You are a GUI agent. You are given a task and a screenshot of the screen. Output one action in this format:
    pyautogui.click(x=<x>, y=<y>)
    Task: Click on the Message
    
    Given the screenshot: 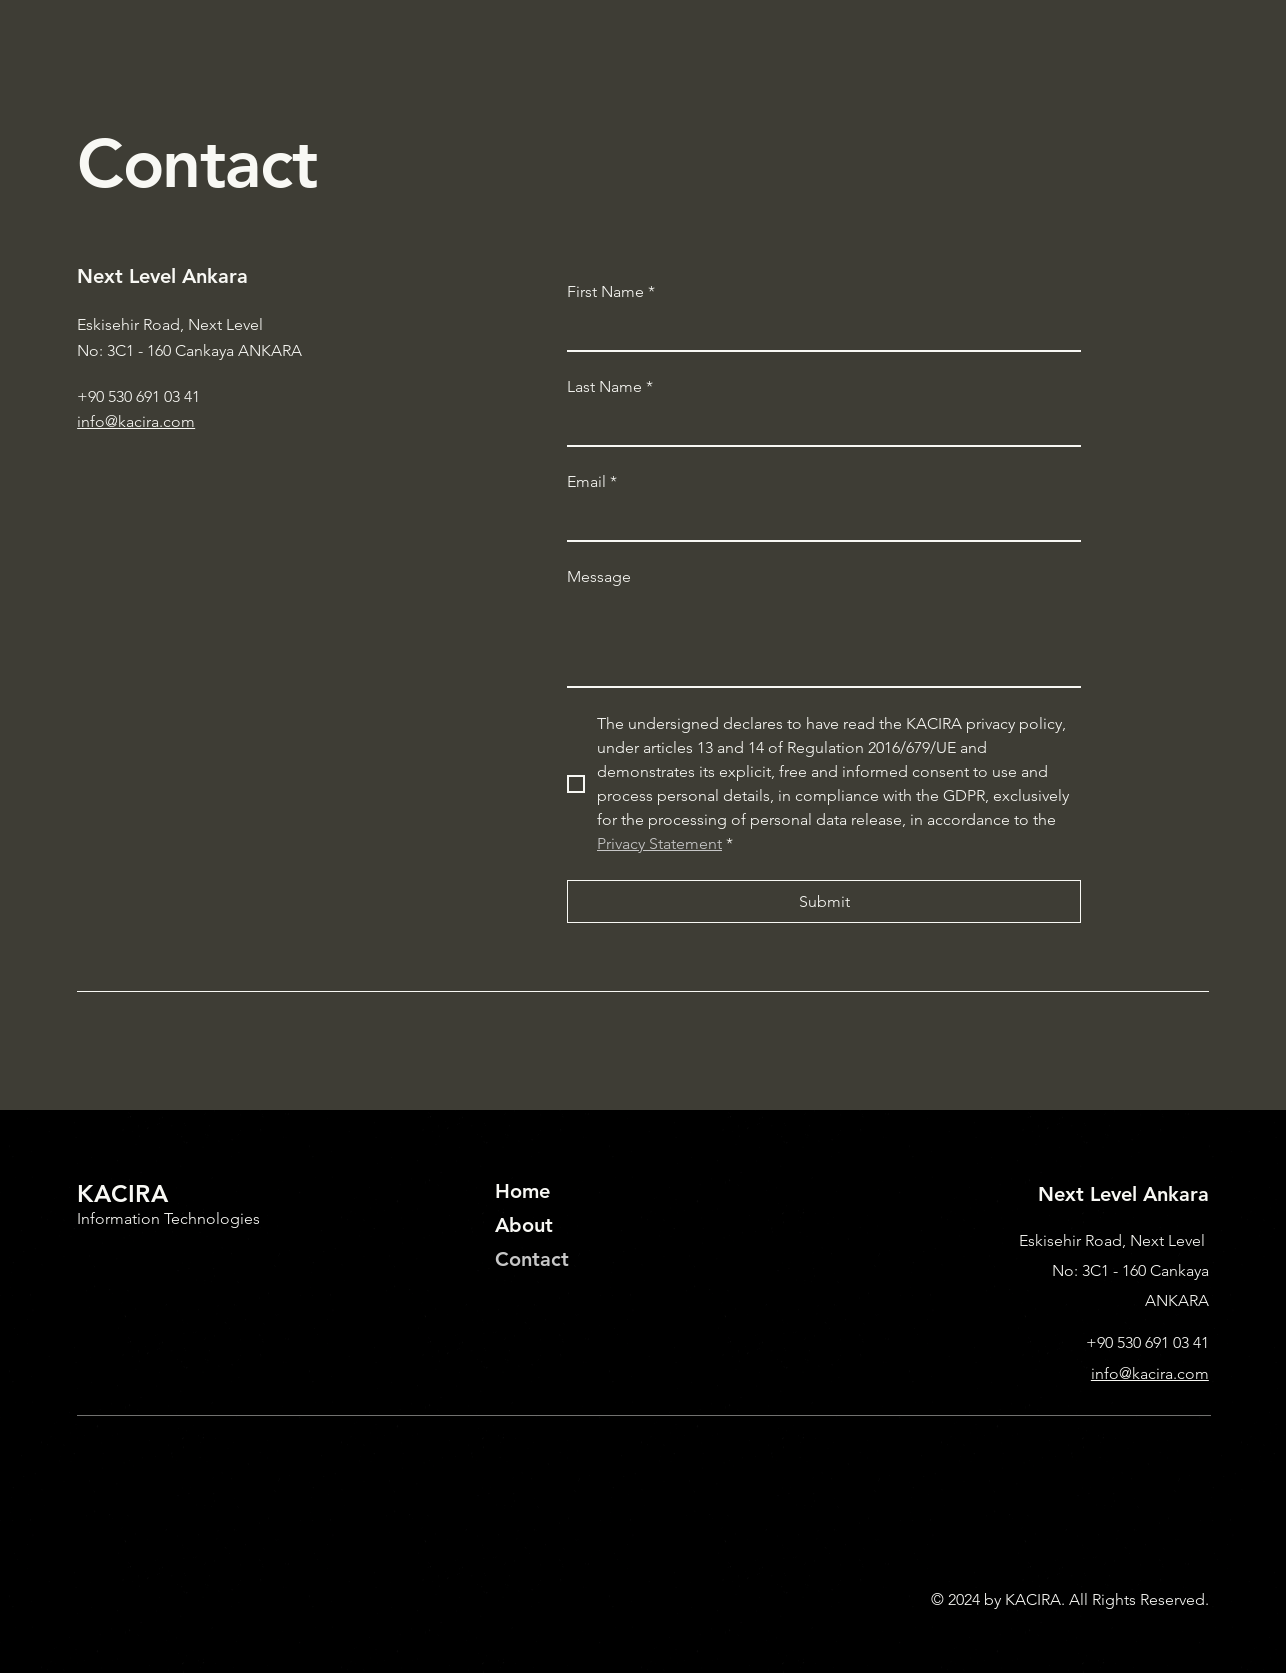 What is the action you would take?
    pyautogui.click(x=599, y=576)
    